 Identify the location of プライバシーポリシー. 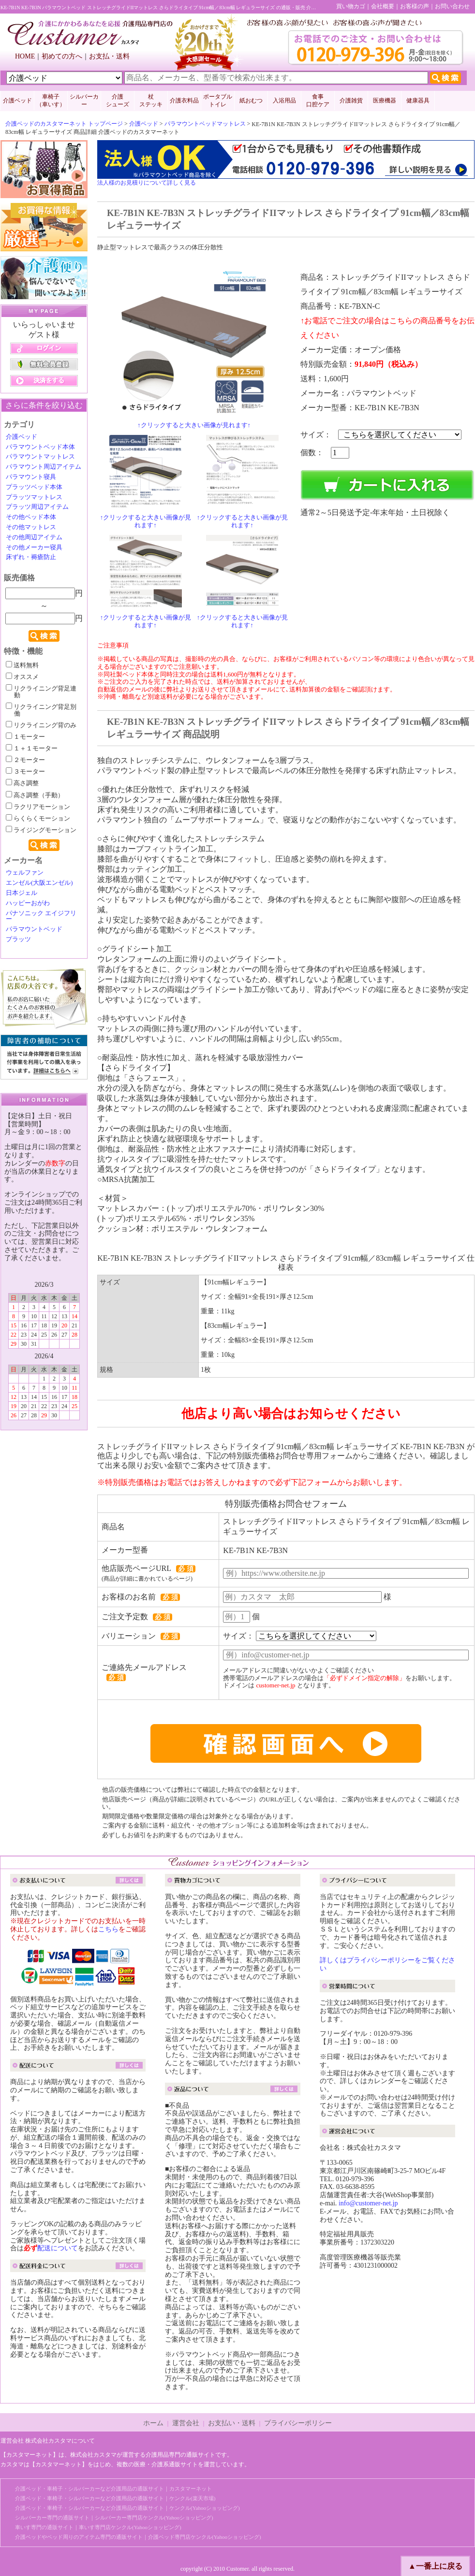
(298, 2423).